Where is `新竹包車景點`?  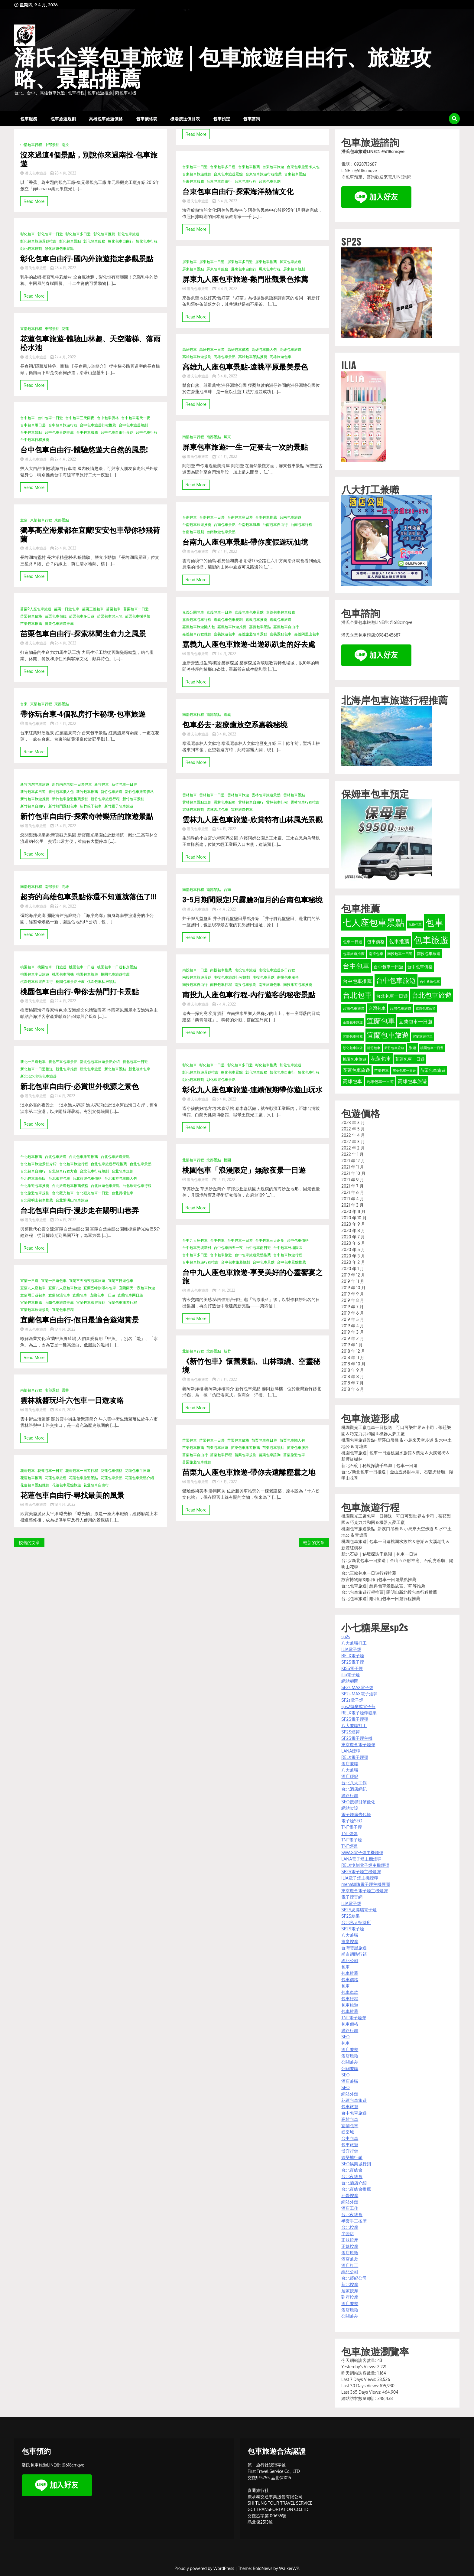 新竹包車景點 is located at coordinates (133, 799).